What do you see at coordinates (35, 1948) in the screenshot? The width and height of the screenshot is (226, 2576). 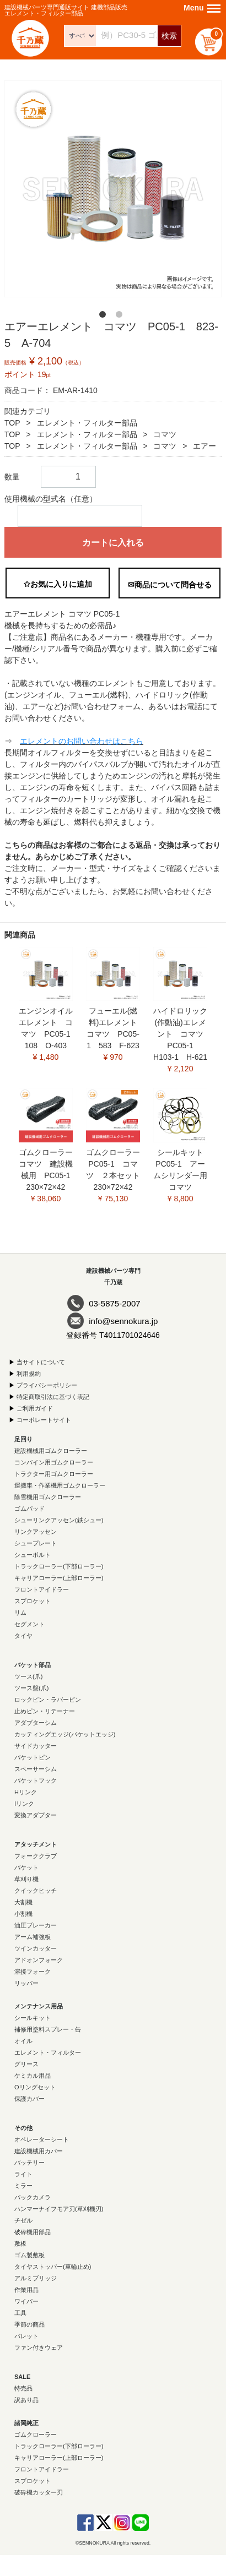 I see `ツインカッター` at bounding box center [35, 1948].